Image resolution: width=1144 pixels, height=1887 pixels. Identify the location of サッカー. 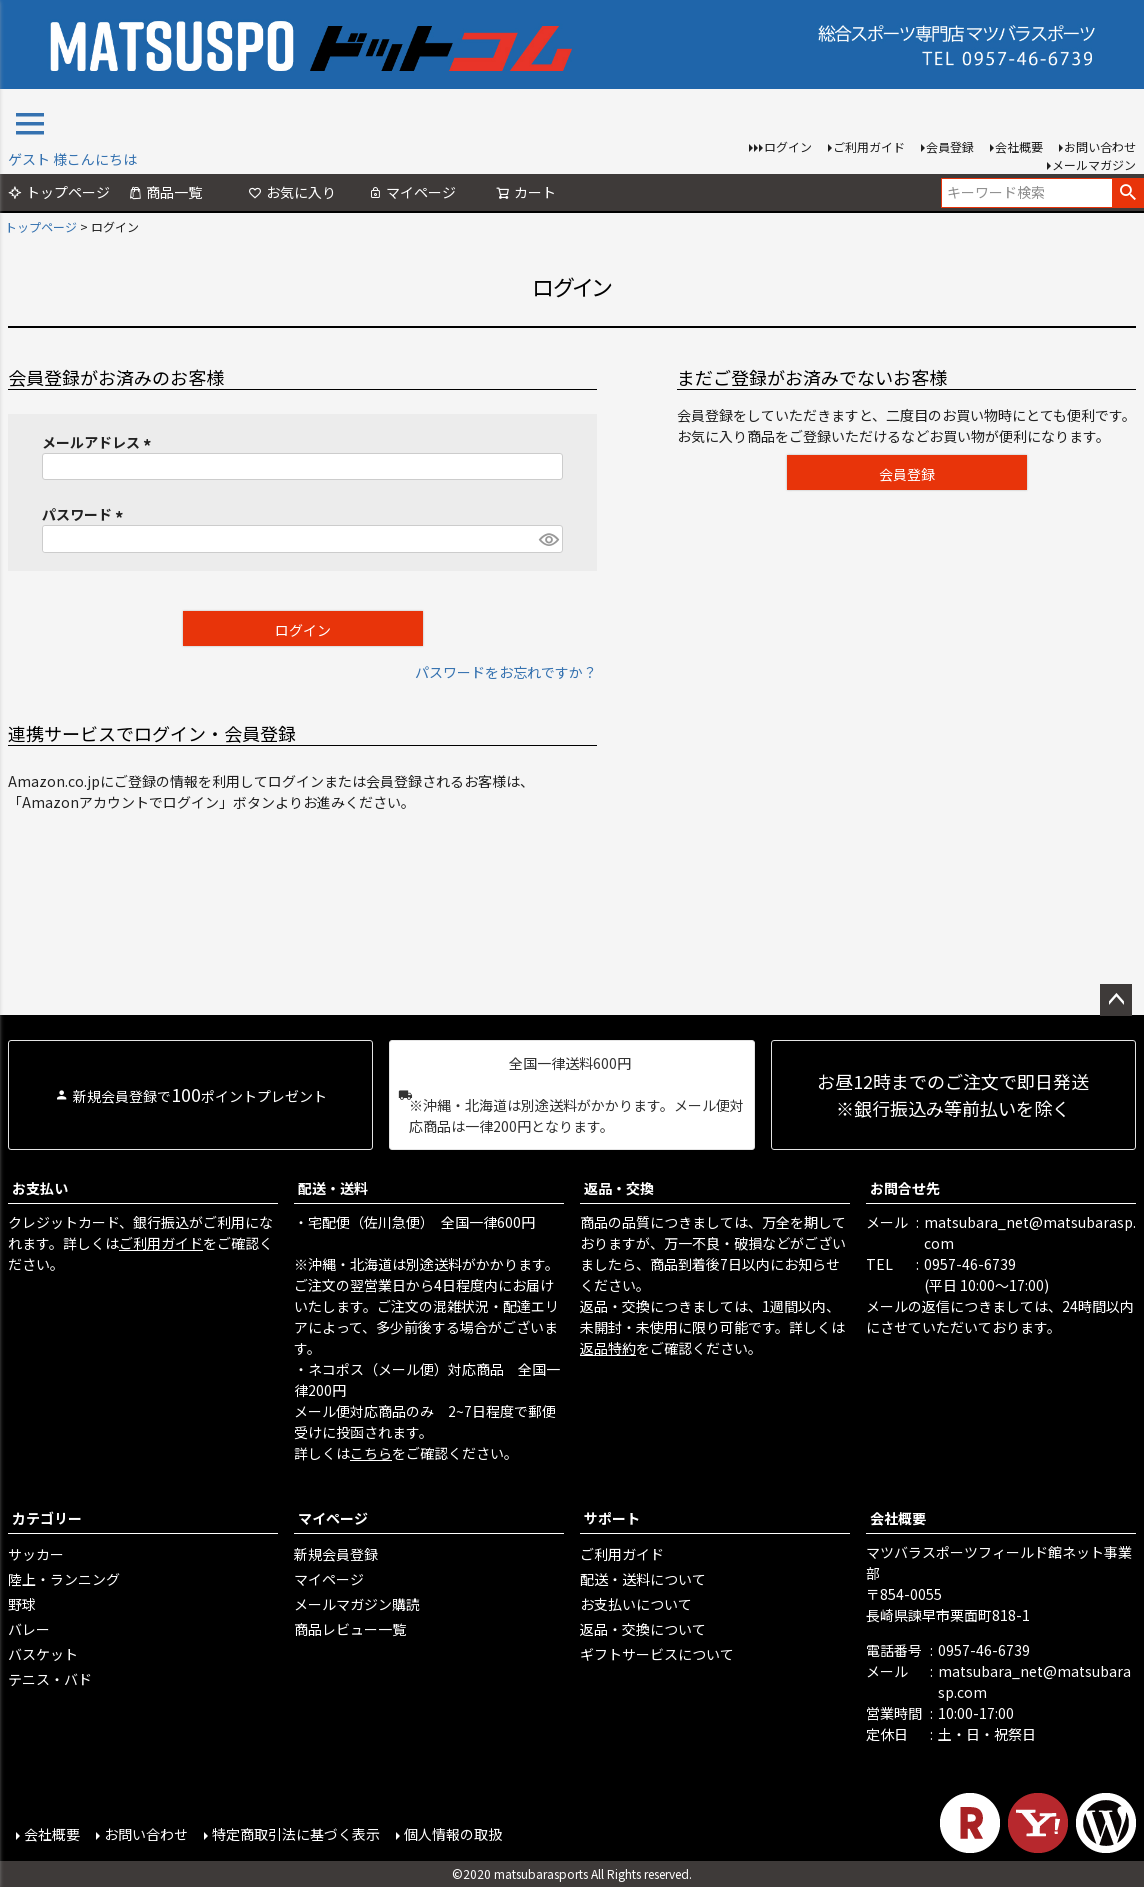
(36, 1554).